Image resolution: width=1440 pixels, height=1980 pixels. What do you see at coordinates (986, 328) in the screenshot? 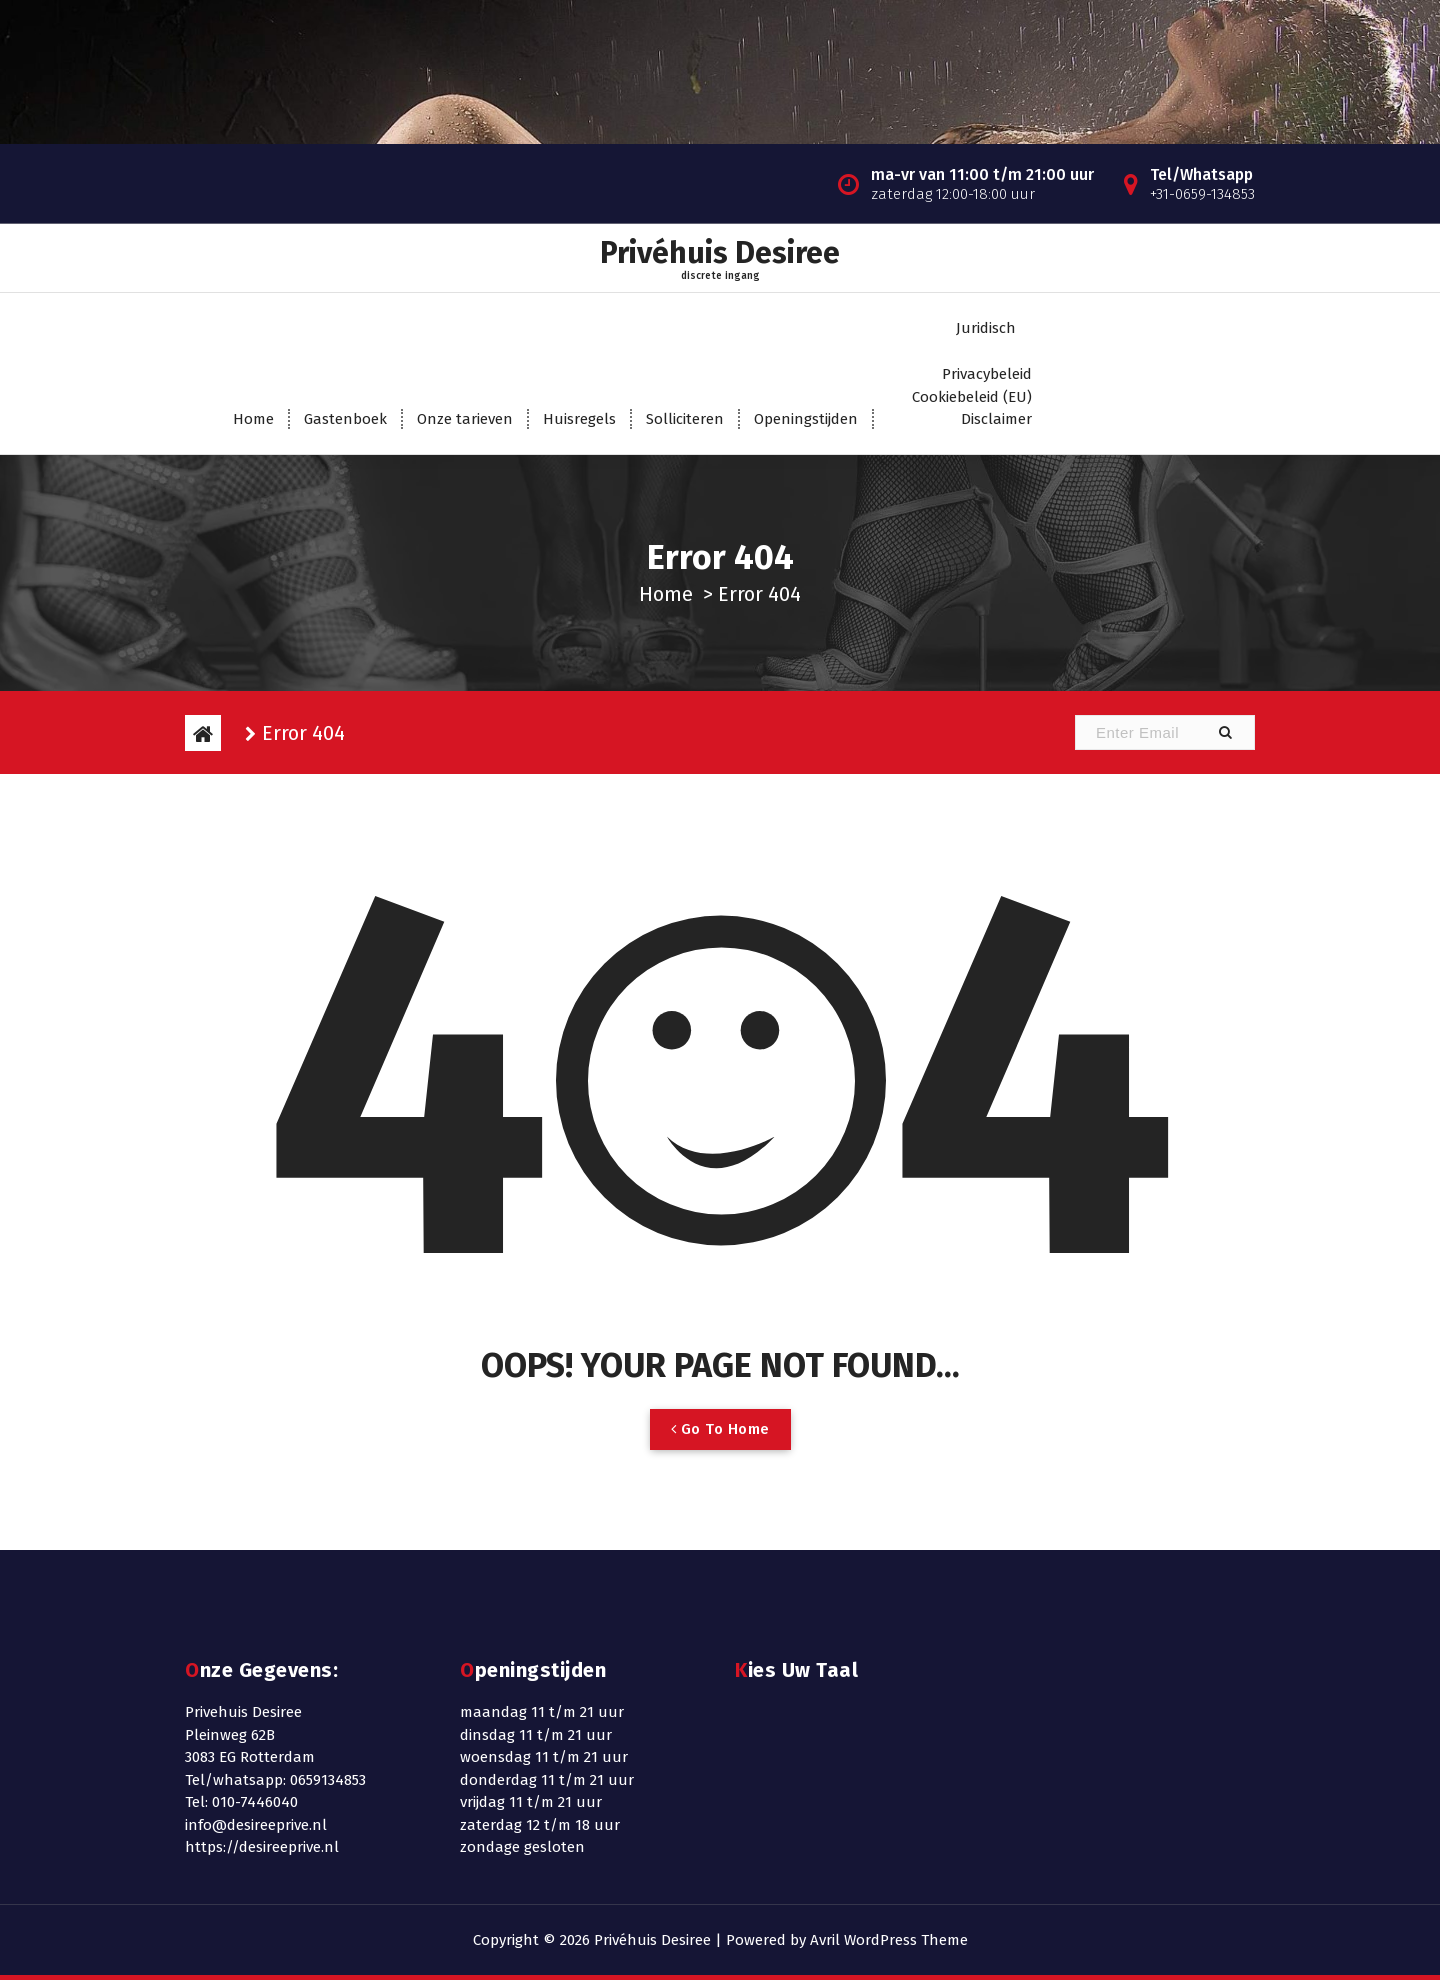
I see `Juridisch` at bounding box center [986, 328].